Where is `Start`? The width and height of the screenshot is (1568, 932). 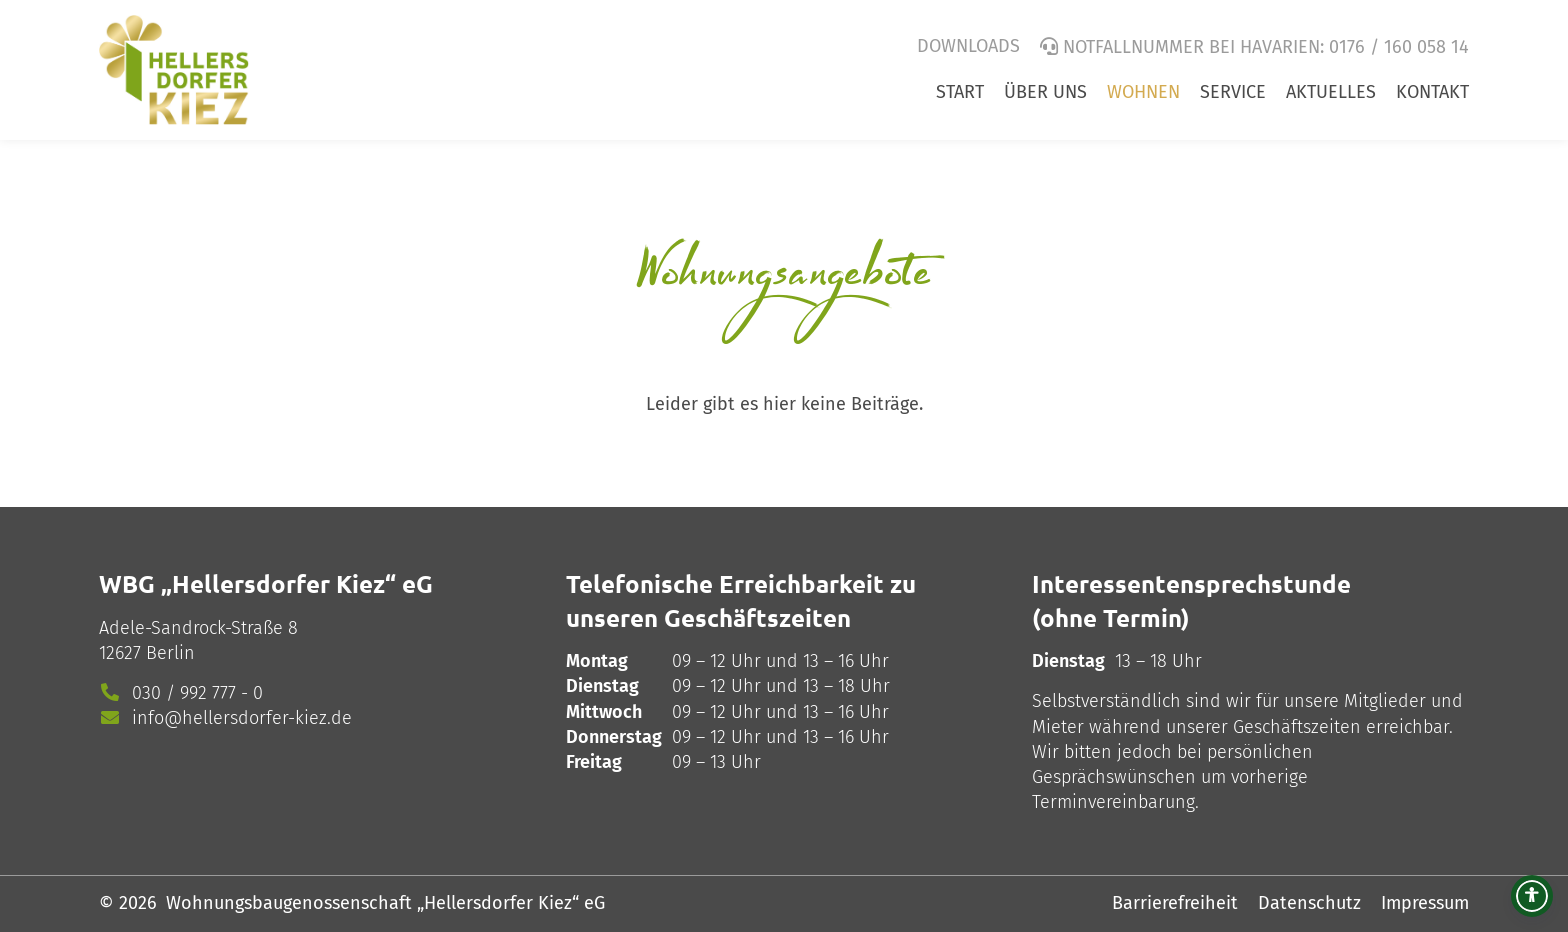 Start is located at coordinates (960, 92).